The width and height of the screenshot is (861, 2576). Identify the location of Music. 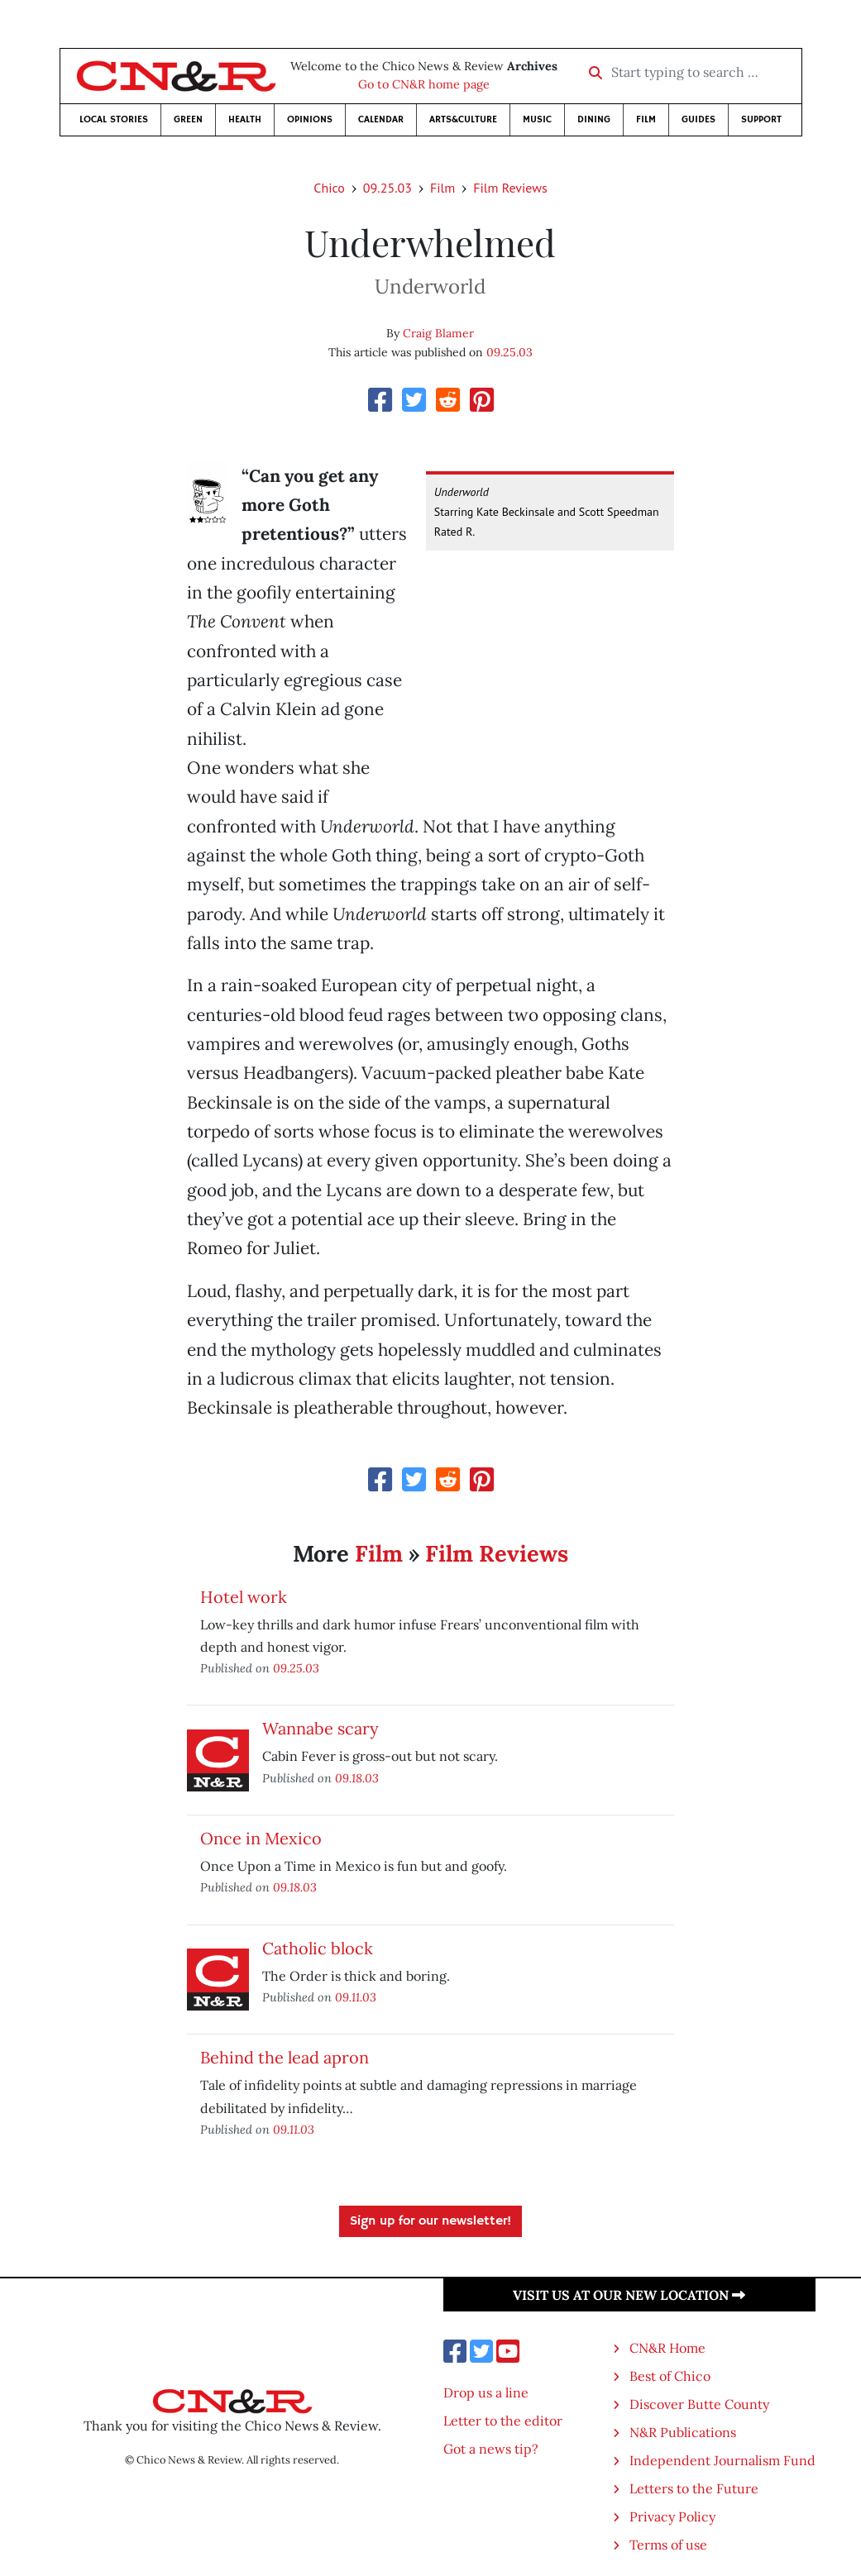
(537, 119).